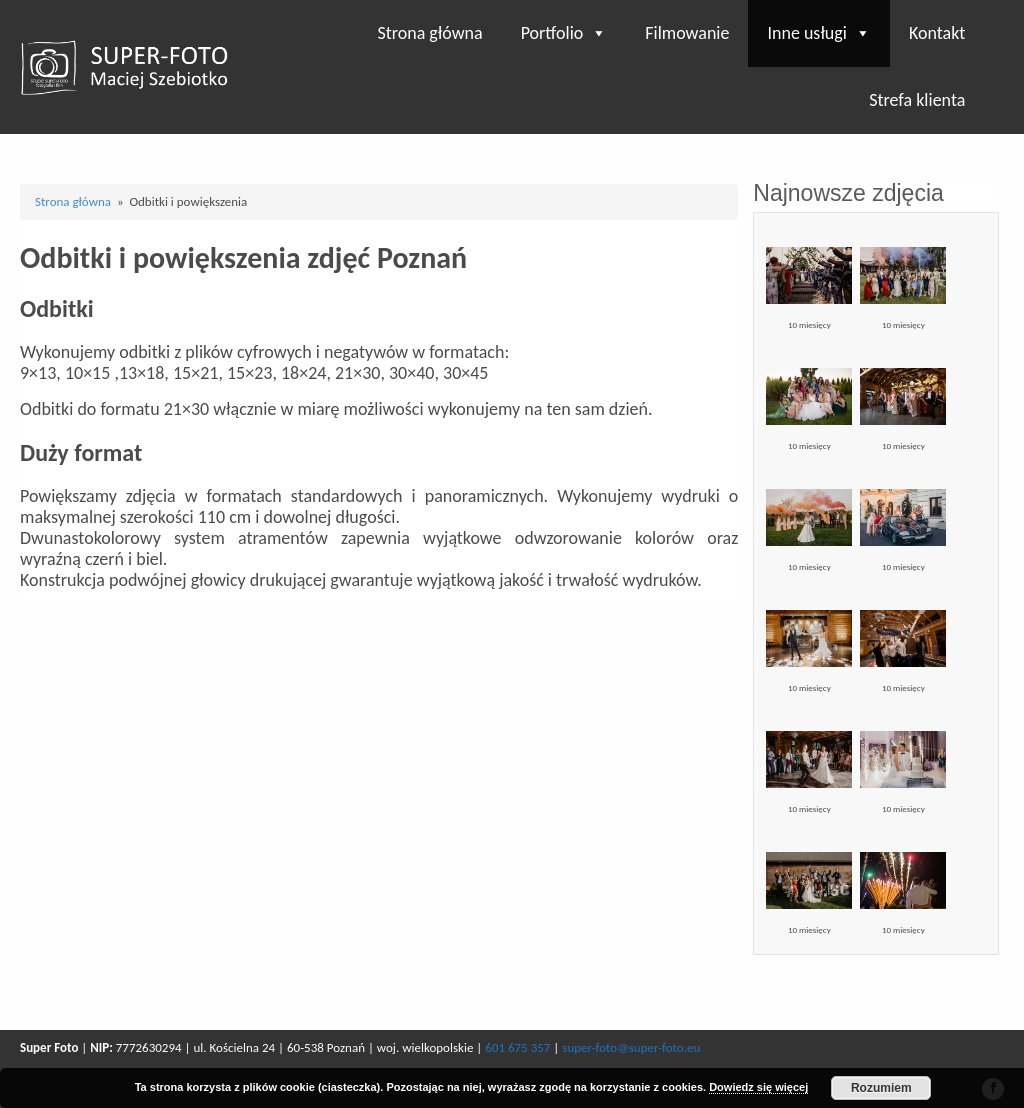 This screenshot has height=1108, width=1024. Describe the element at coordinates (758, 1087) in the screenshot. I see `Dowiedz się więcej` at that location.